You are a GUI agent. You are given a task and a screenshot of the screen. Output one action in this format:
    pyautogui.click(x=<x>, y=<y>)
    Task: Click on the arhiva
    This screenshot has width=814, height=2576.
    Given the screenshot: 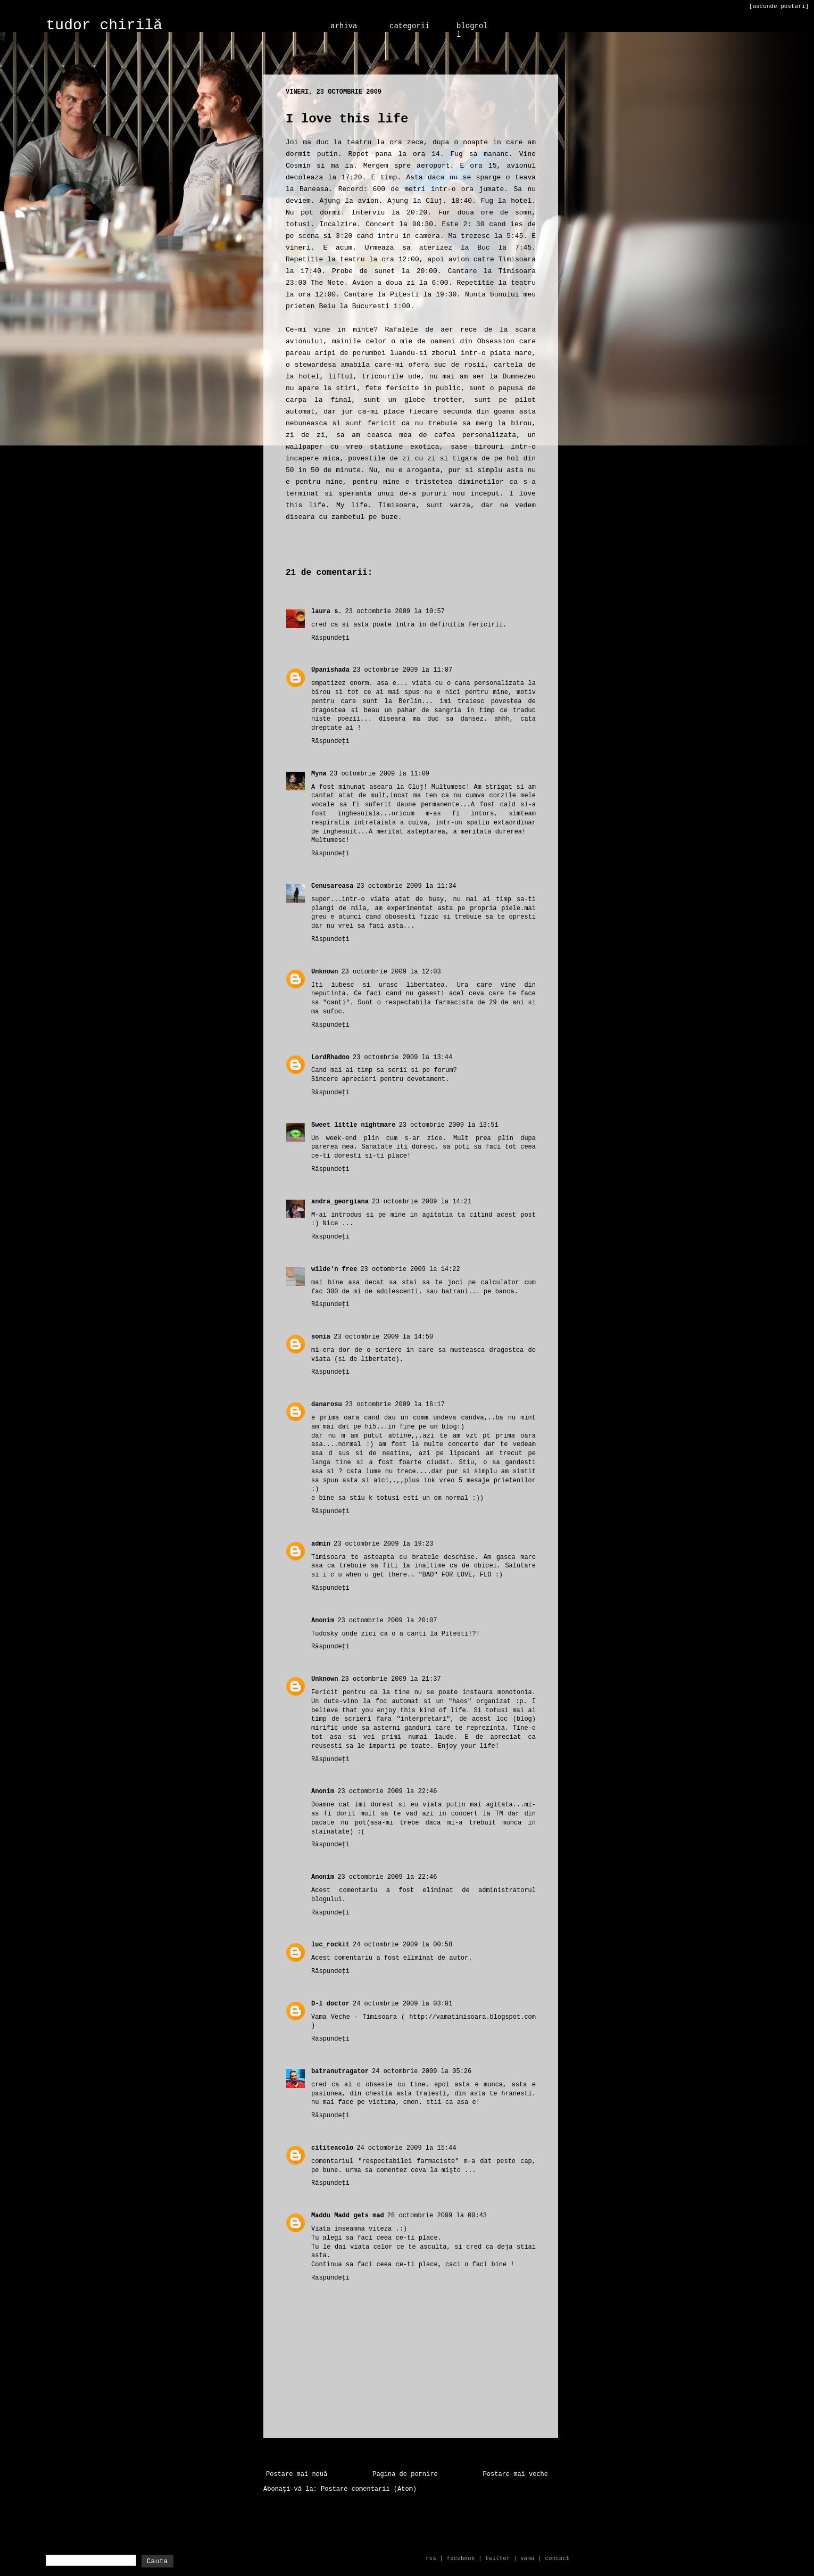 What is the action you would take?
    pyautogui.click(x=343, y=26)
    